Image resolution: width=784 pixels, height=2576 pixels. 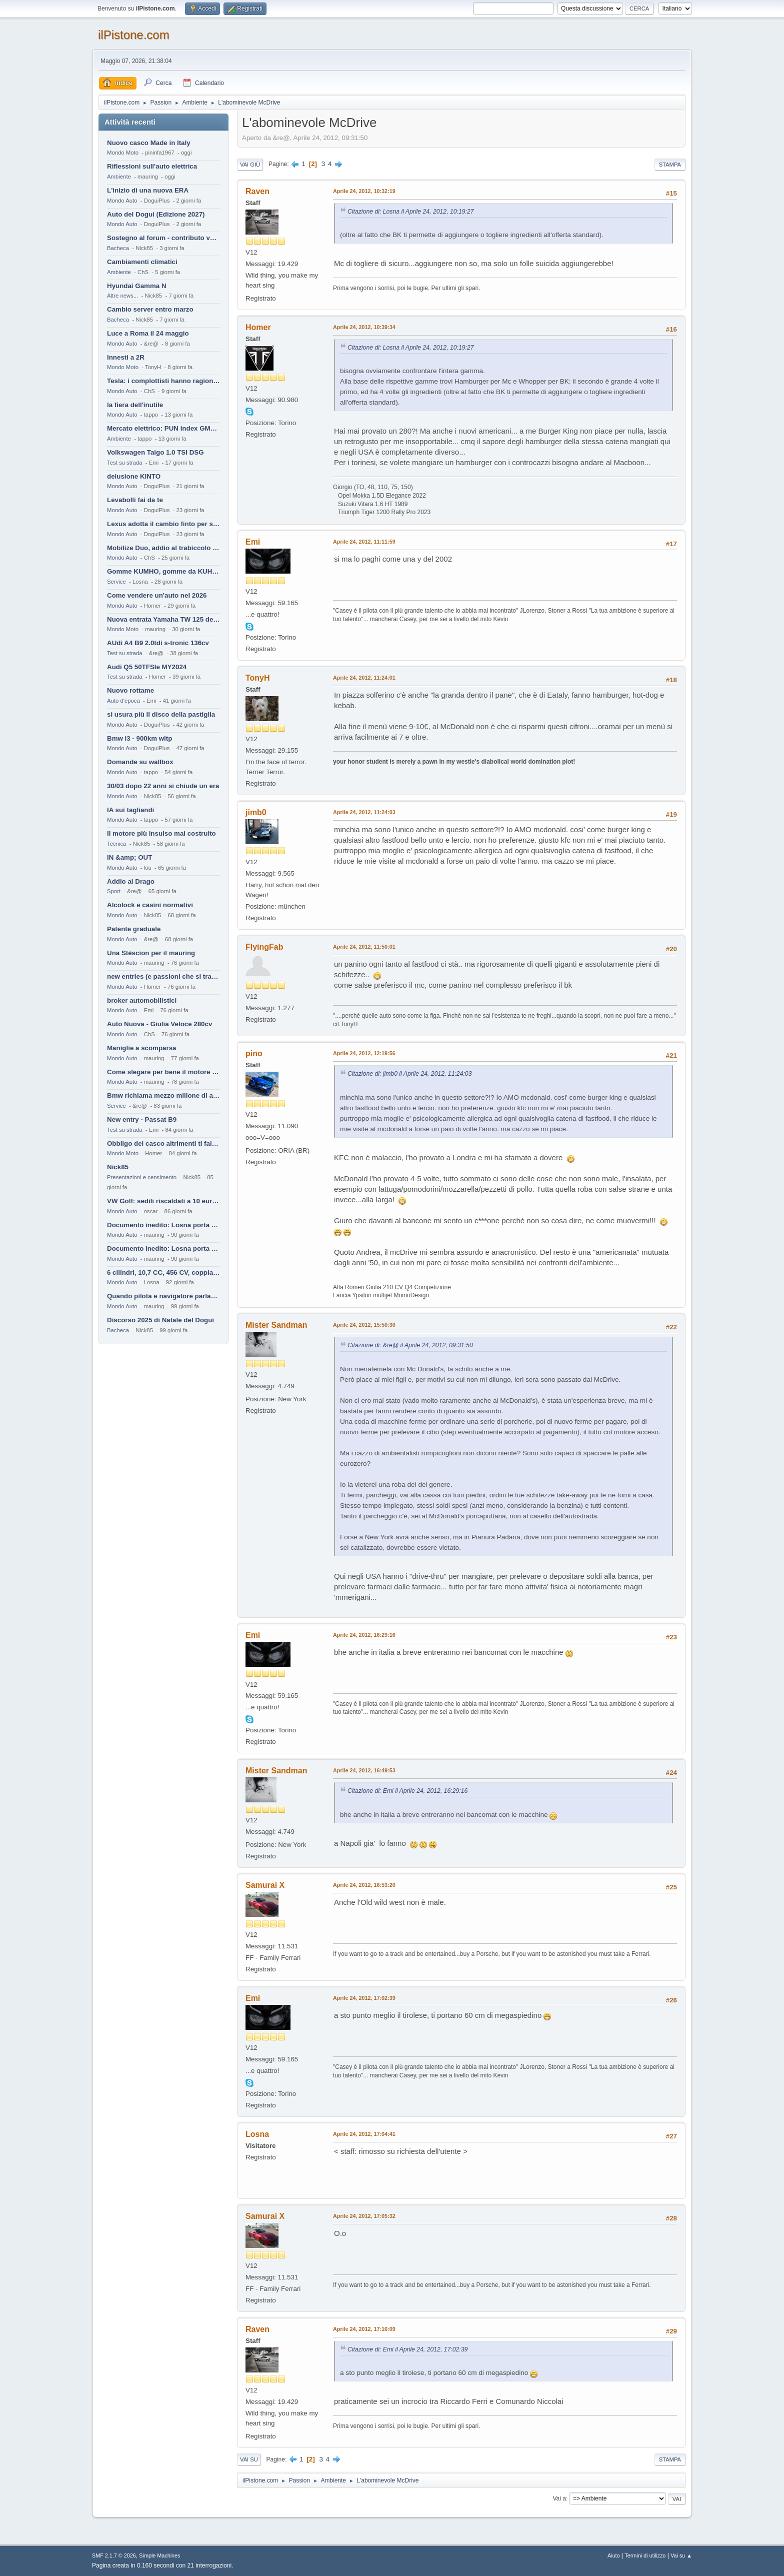 What do you see at coordinates (160, 1320) in the screenshot?
I see `Discorso 2025 di Natale del Dogui` at bounding box center [160, 1320].